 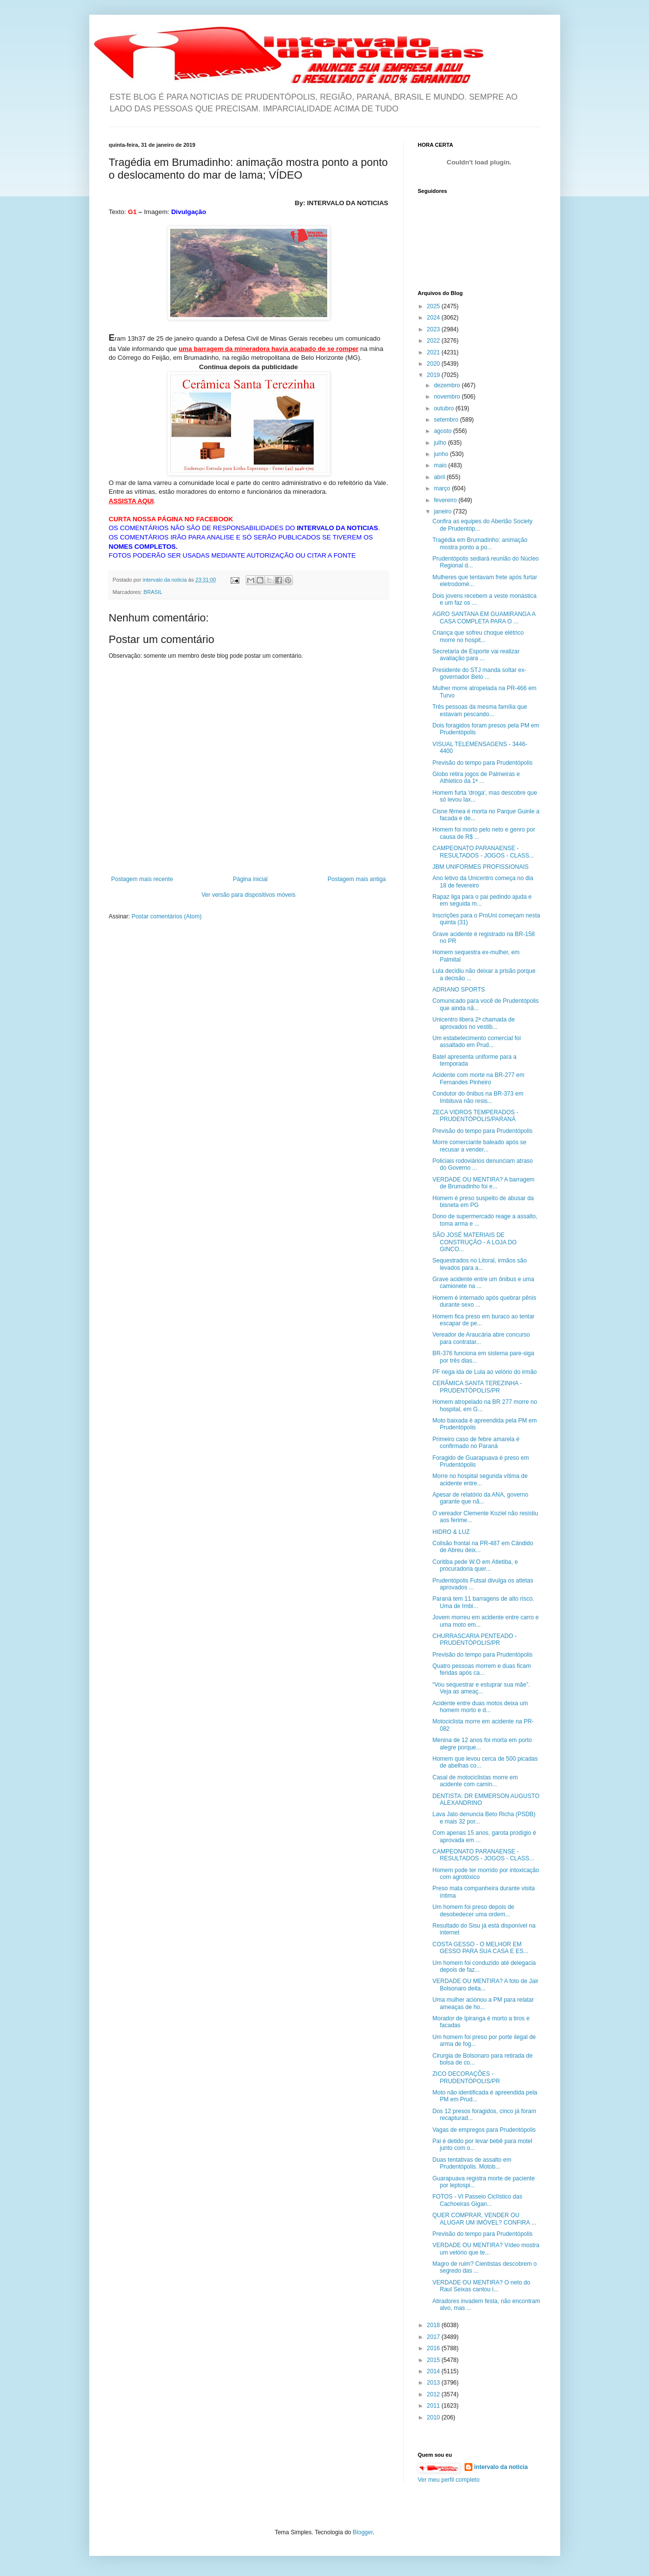 I want to click on março, so click(x=443, y=488).